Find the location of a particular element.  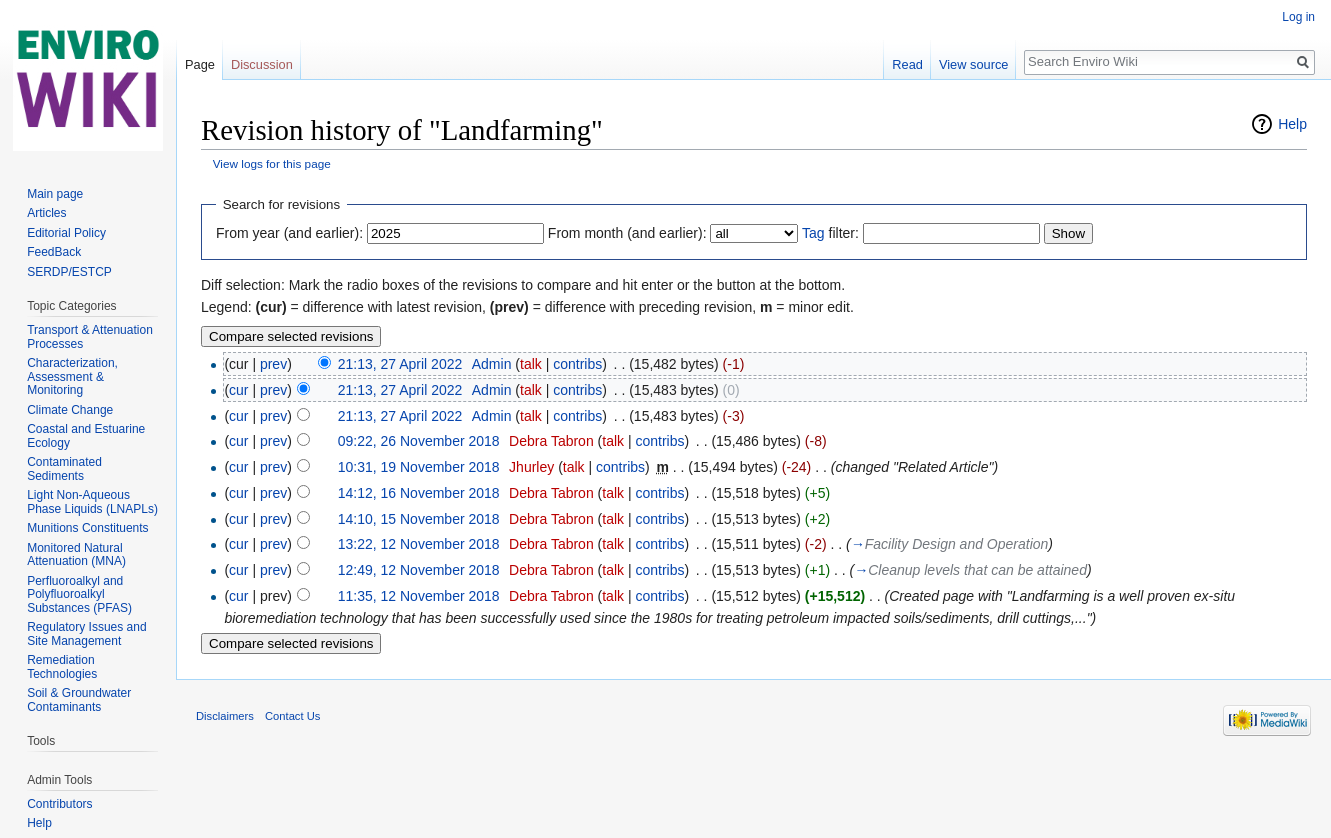

Disclaimers is located at coordinates (225, 716).